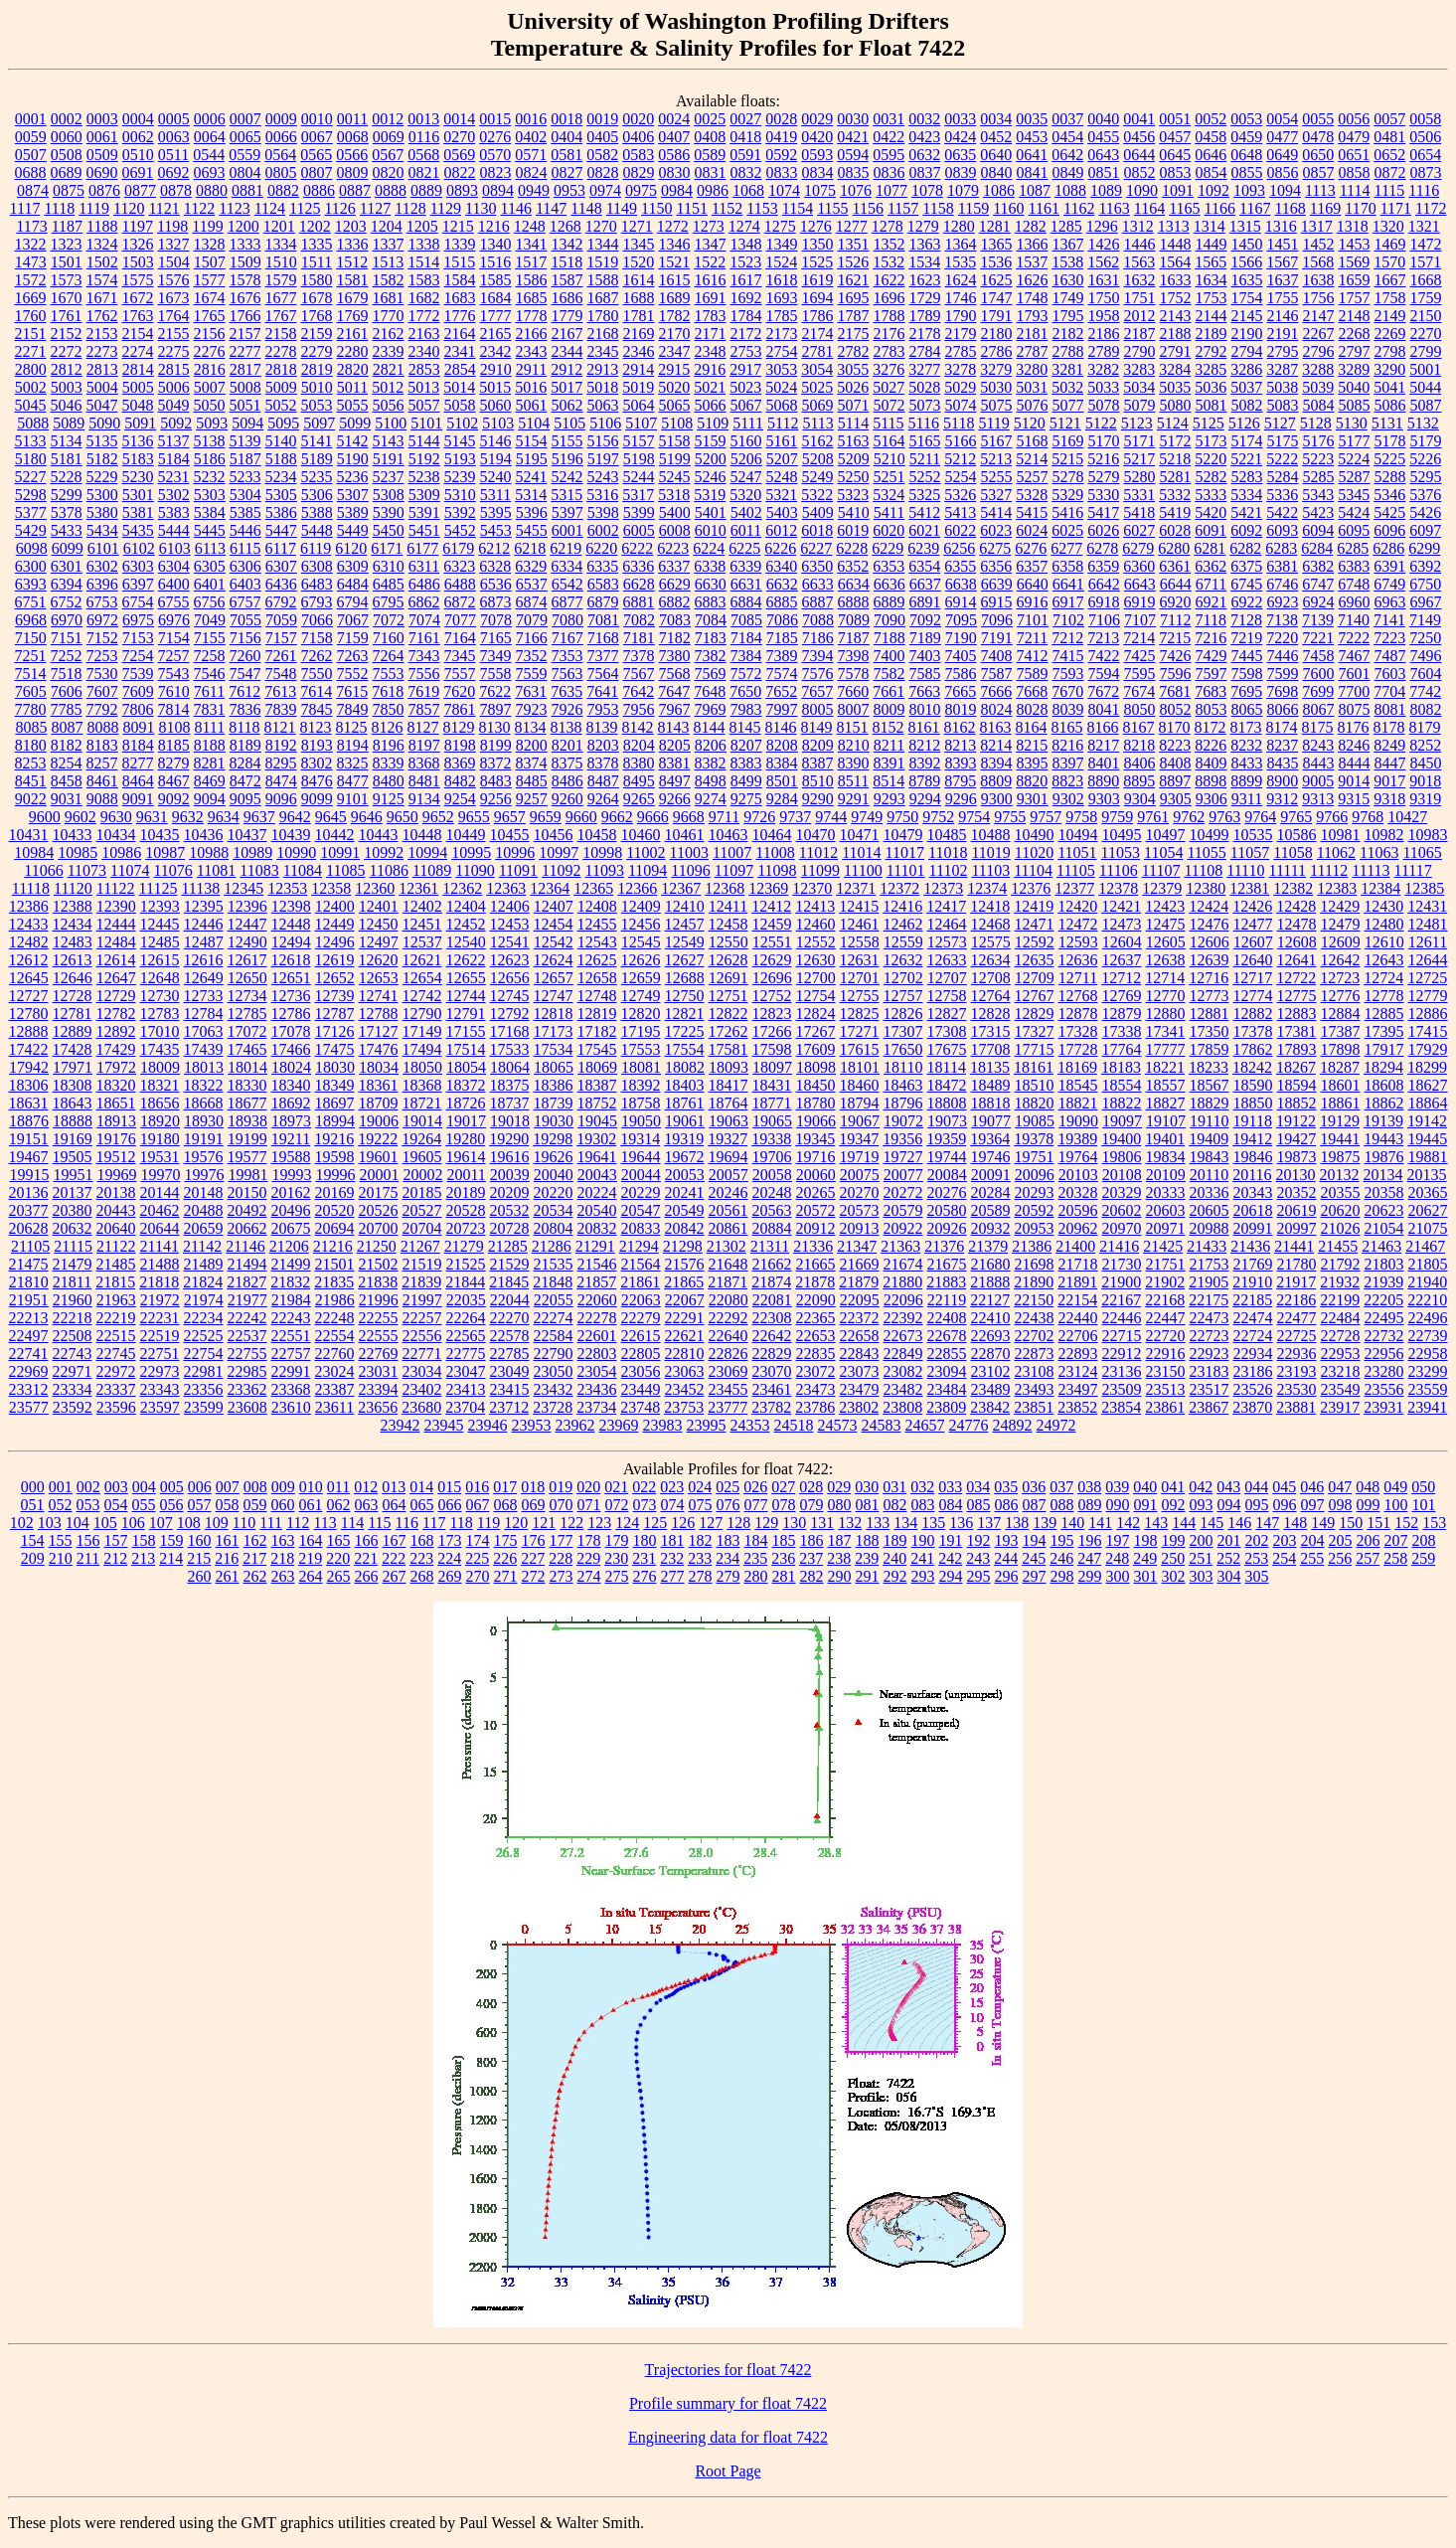  Describe the element at coordinates (174, 780) in the screenshot. I see `8467` at that location.